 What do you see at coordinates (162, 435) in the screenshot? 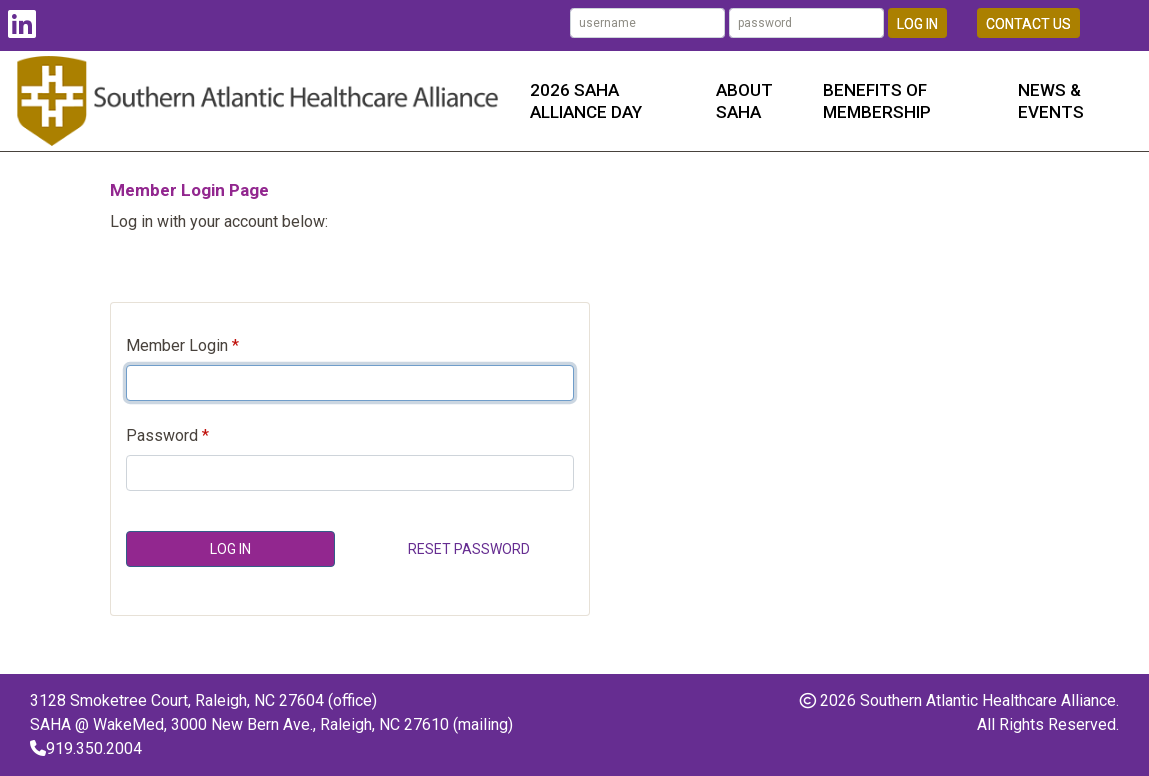
I see `Password` at bounding box center [162, 435].